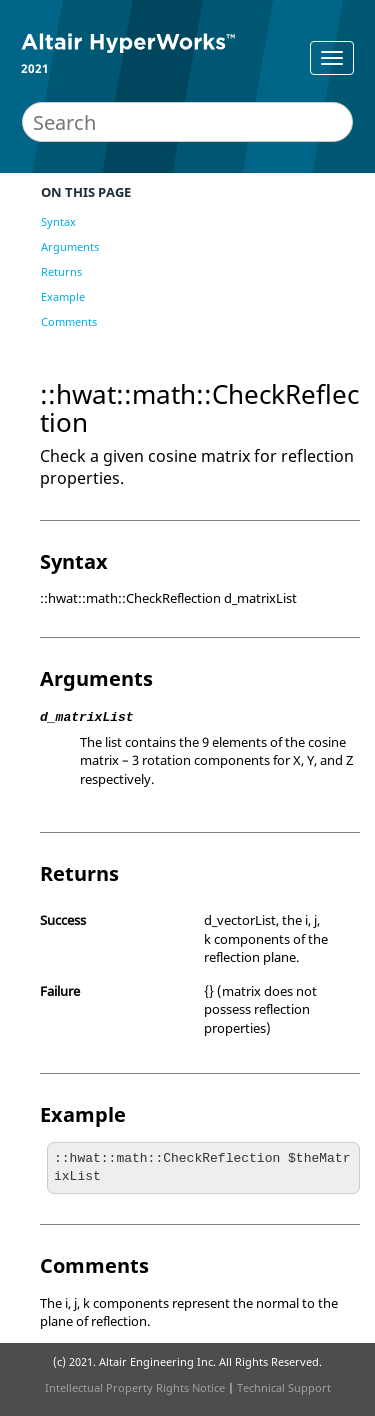  I want to click on Intellectual Property Rights Notice, so click(135, 1387).